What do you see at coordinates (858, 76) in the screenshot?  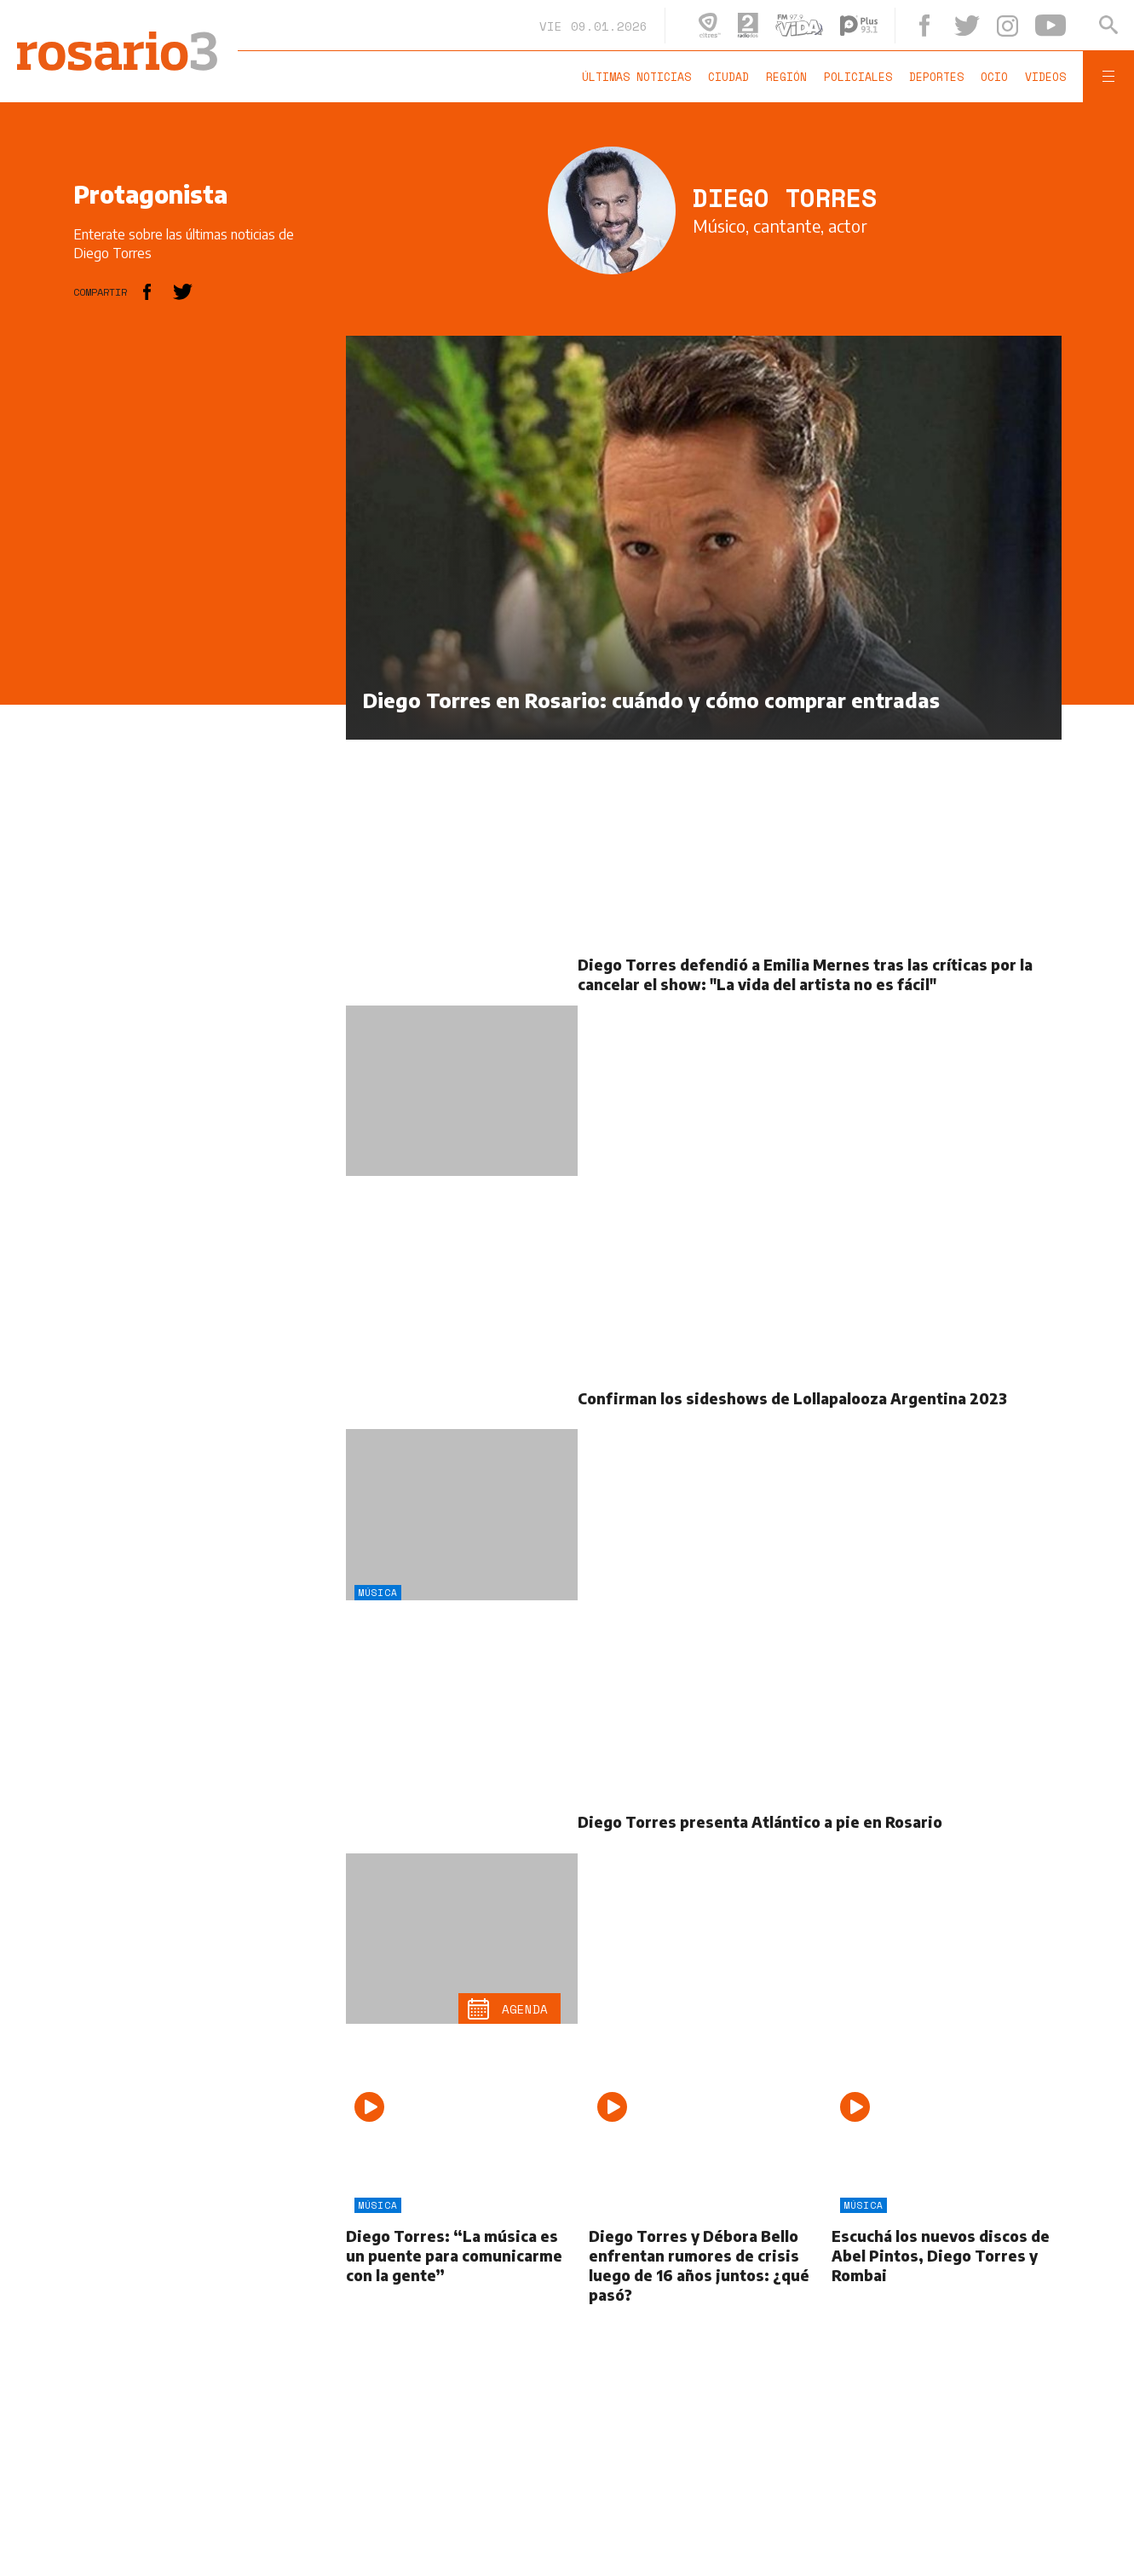 I see `Policiales` at bounding box center [858, 76].